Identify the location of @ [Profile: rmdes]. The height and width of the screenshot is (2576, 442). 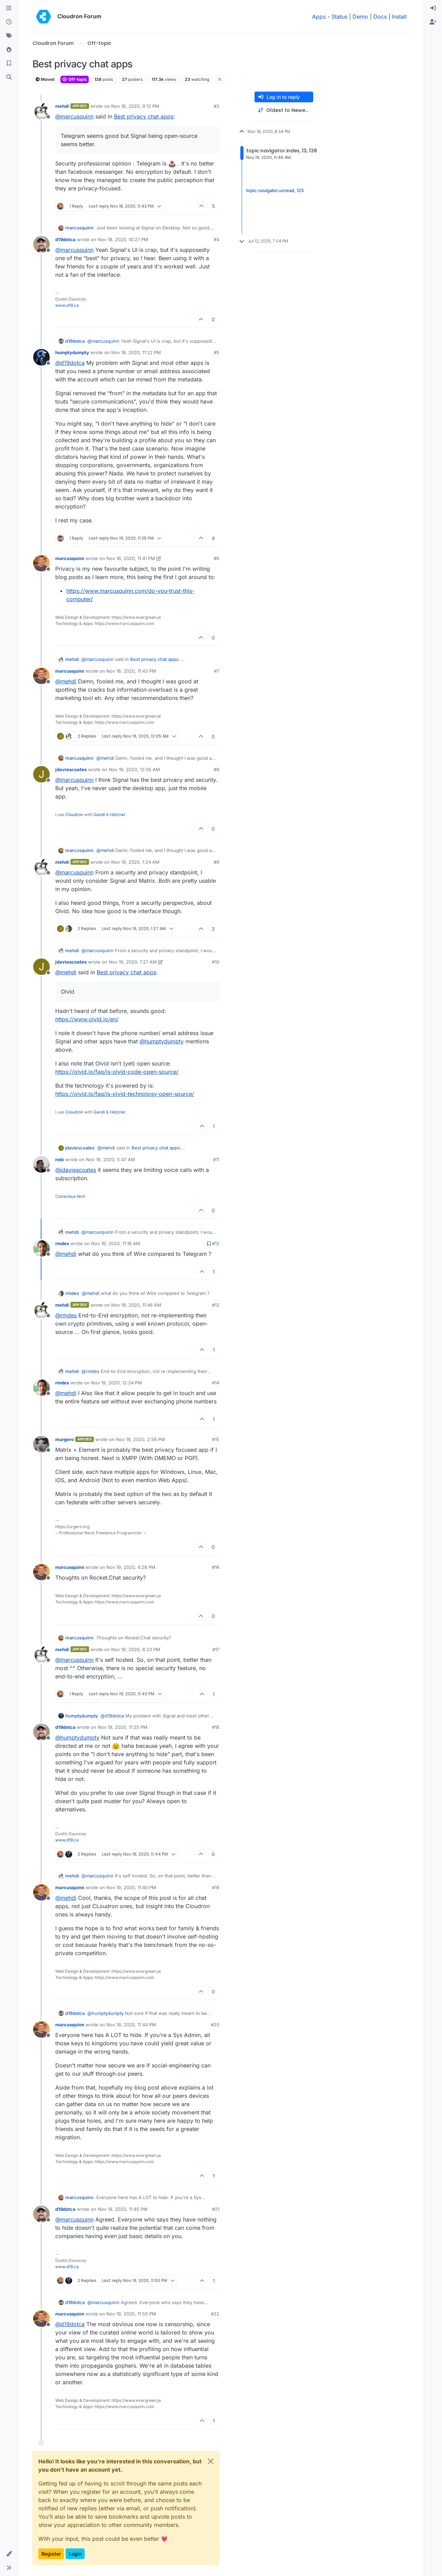
(66, 1315).